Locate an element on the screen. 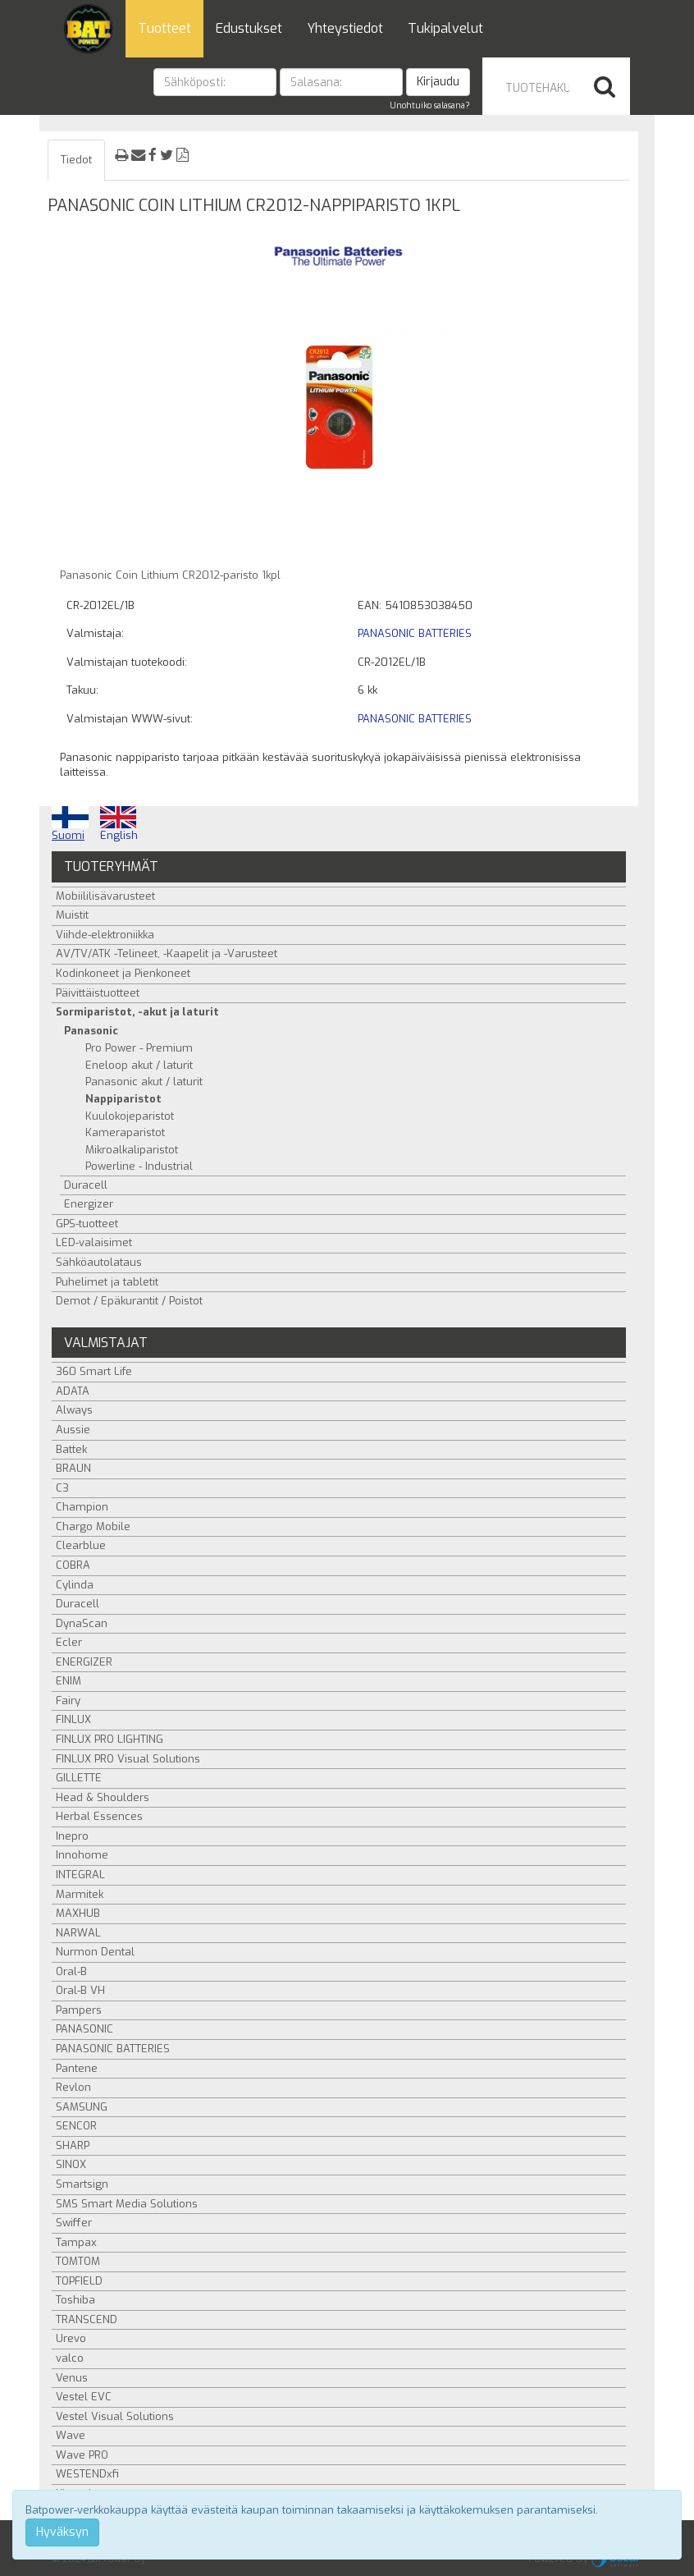 The image size is (694, 2576). Inepro is located at coordinates (72, 1836).